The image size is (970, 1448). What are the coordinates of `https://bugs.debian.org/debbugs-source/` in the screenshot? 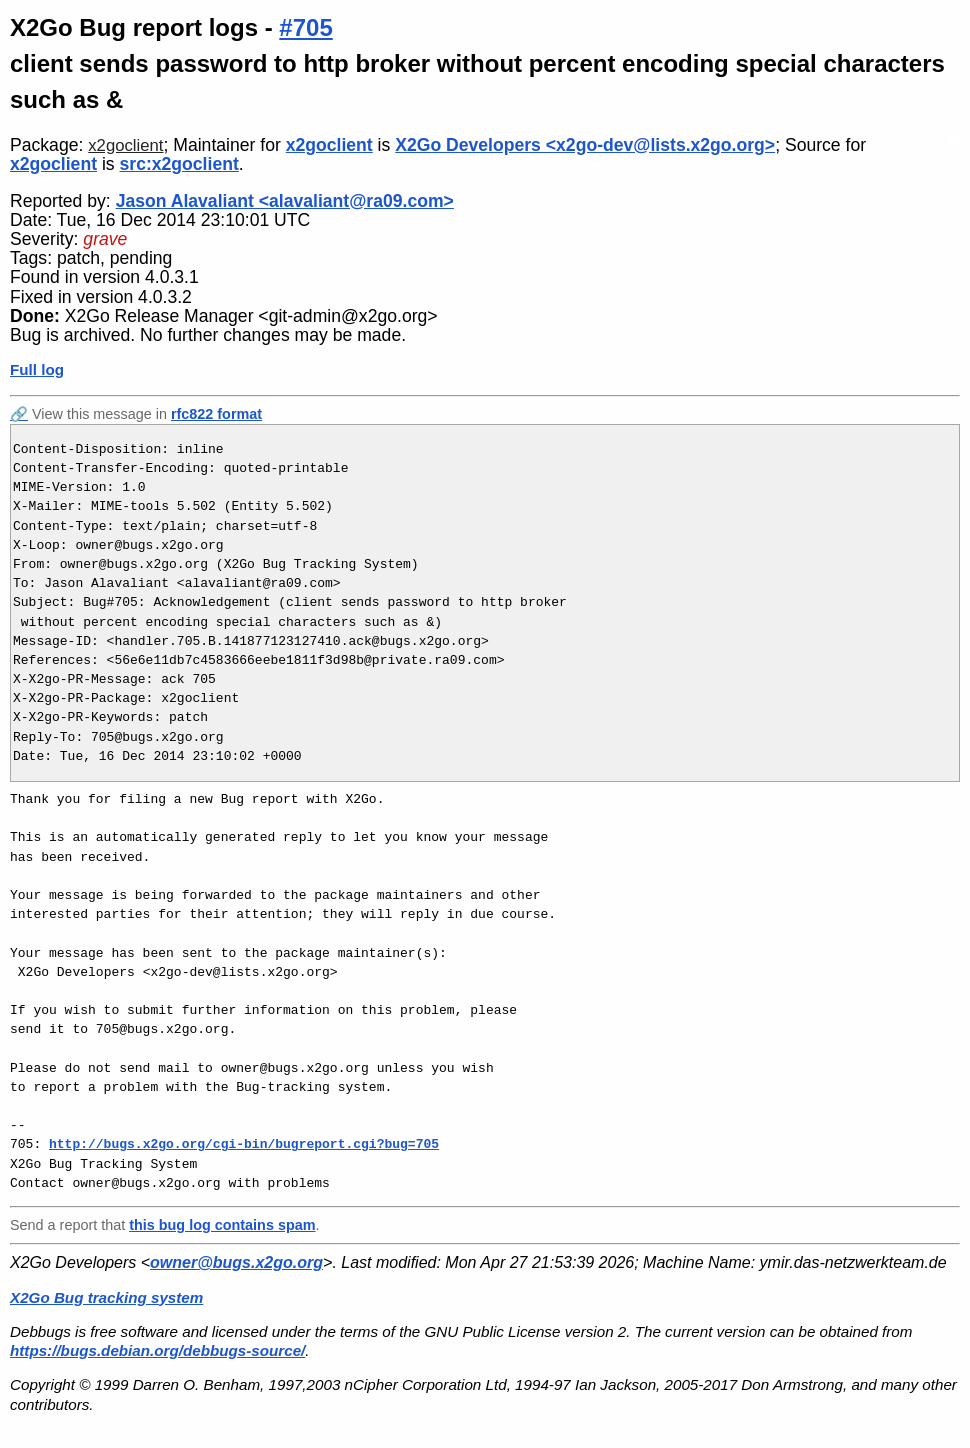 It's located at (157, 1350).